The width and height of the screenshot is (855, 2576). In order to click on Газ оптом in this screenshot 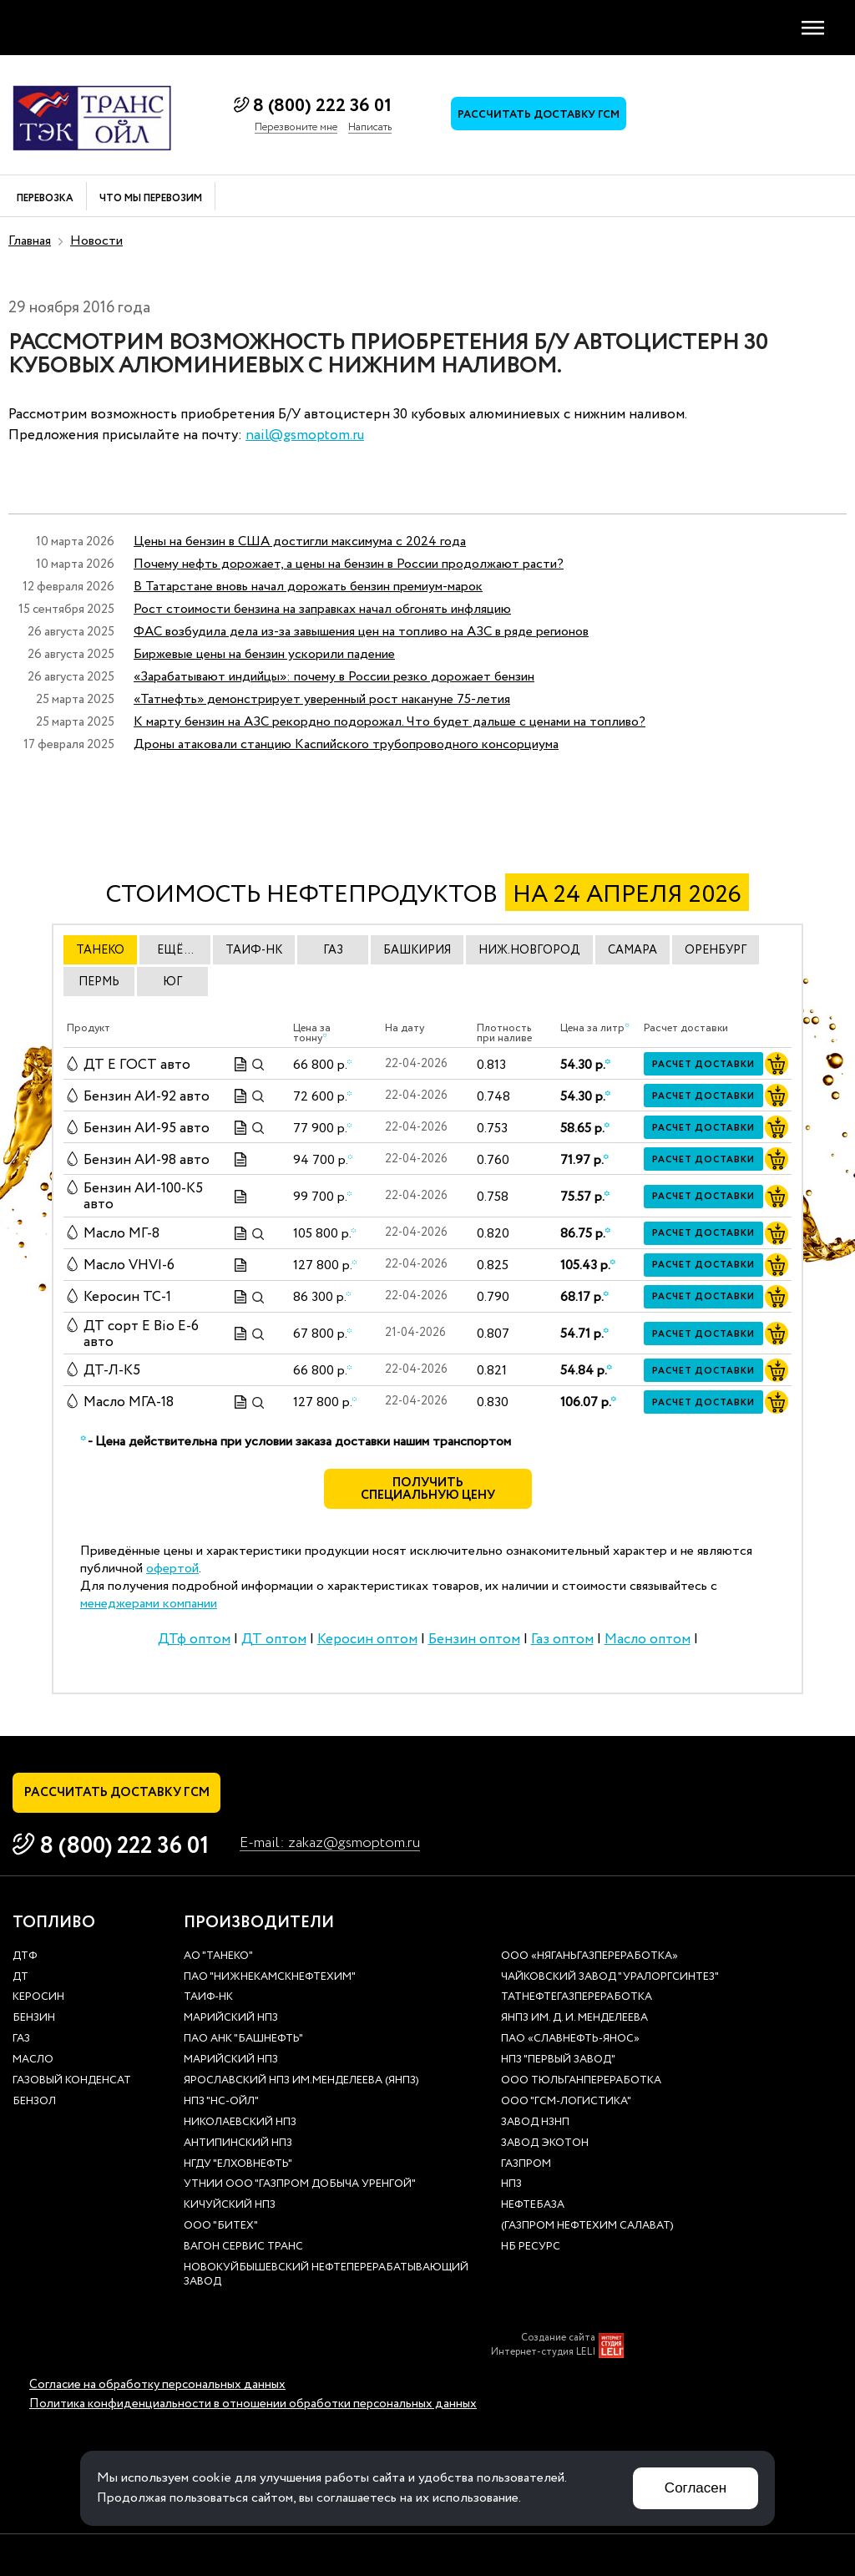, I will do `click(562, 1639)`.